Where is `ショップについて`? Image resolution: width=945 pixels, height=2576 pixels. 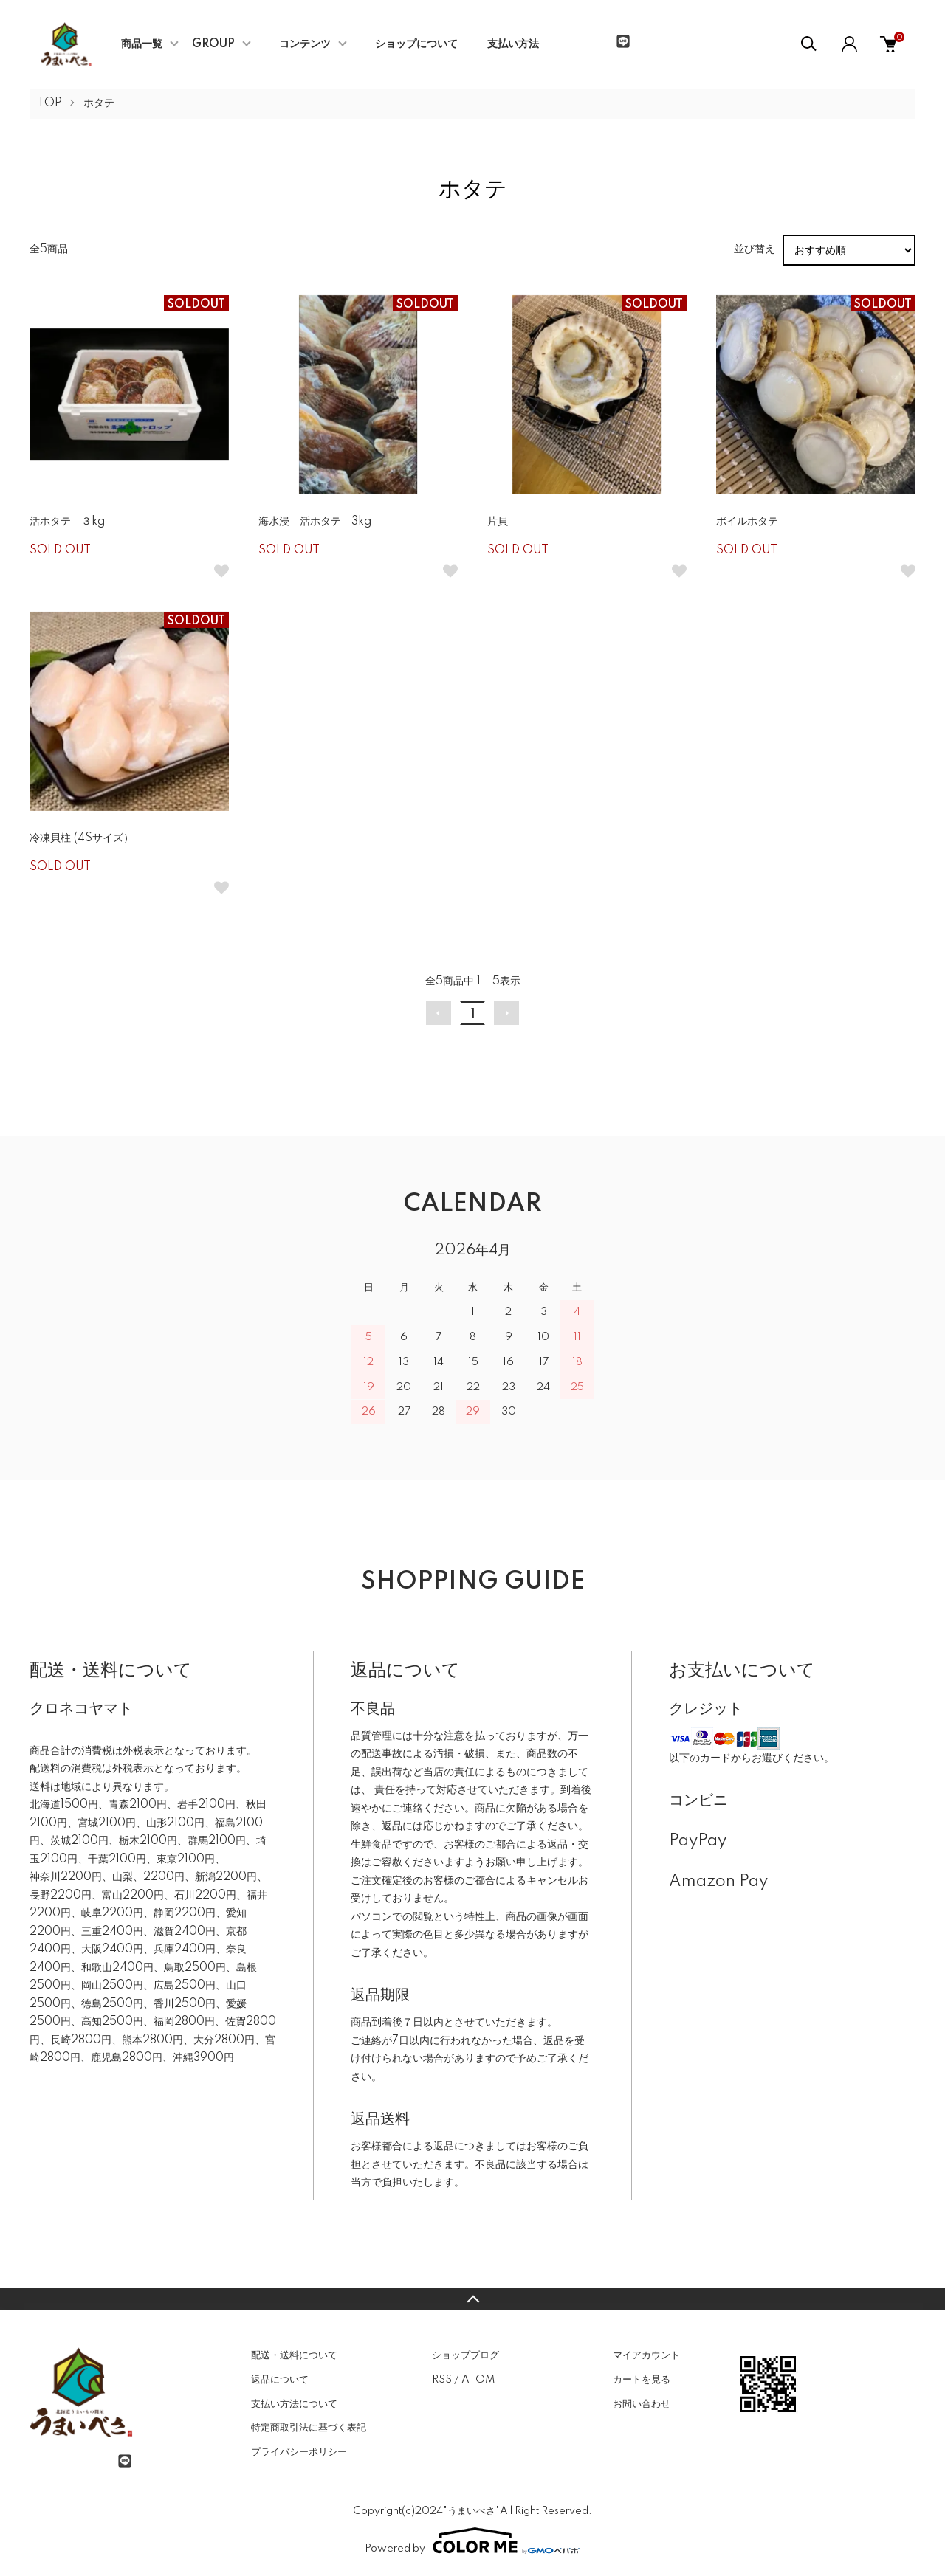
ショップについて is located at coordinates (416, 44).